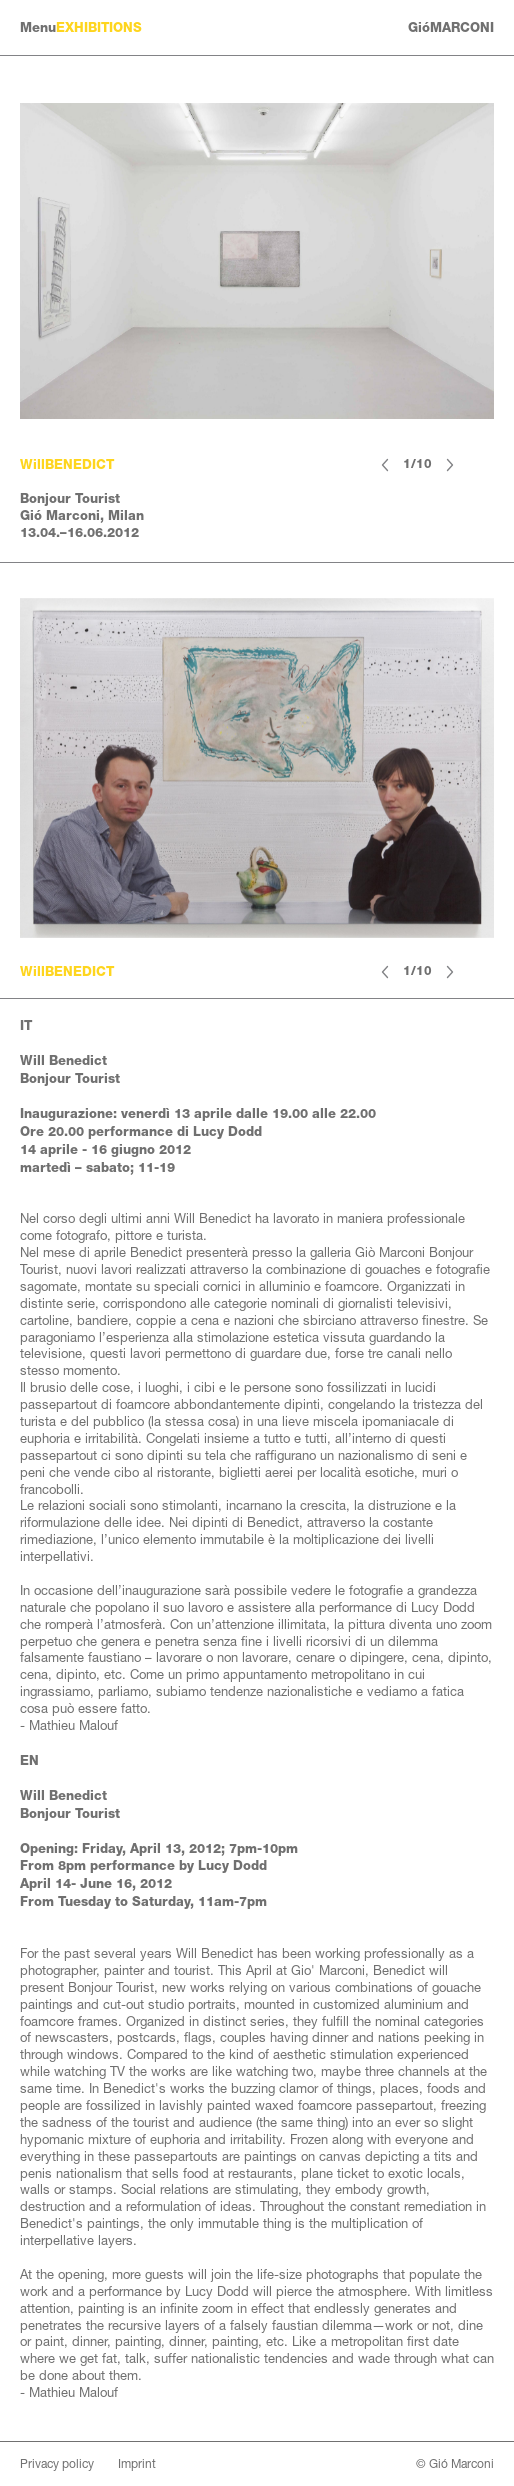  What do you see at coordinates (57, 2464) in the screenshot?
I see `Privacy policy` at bounding box center [57, 2464].